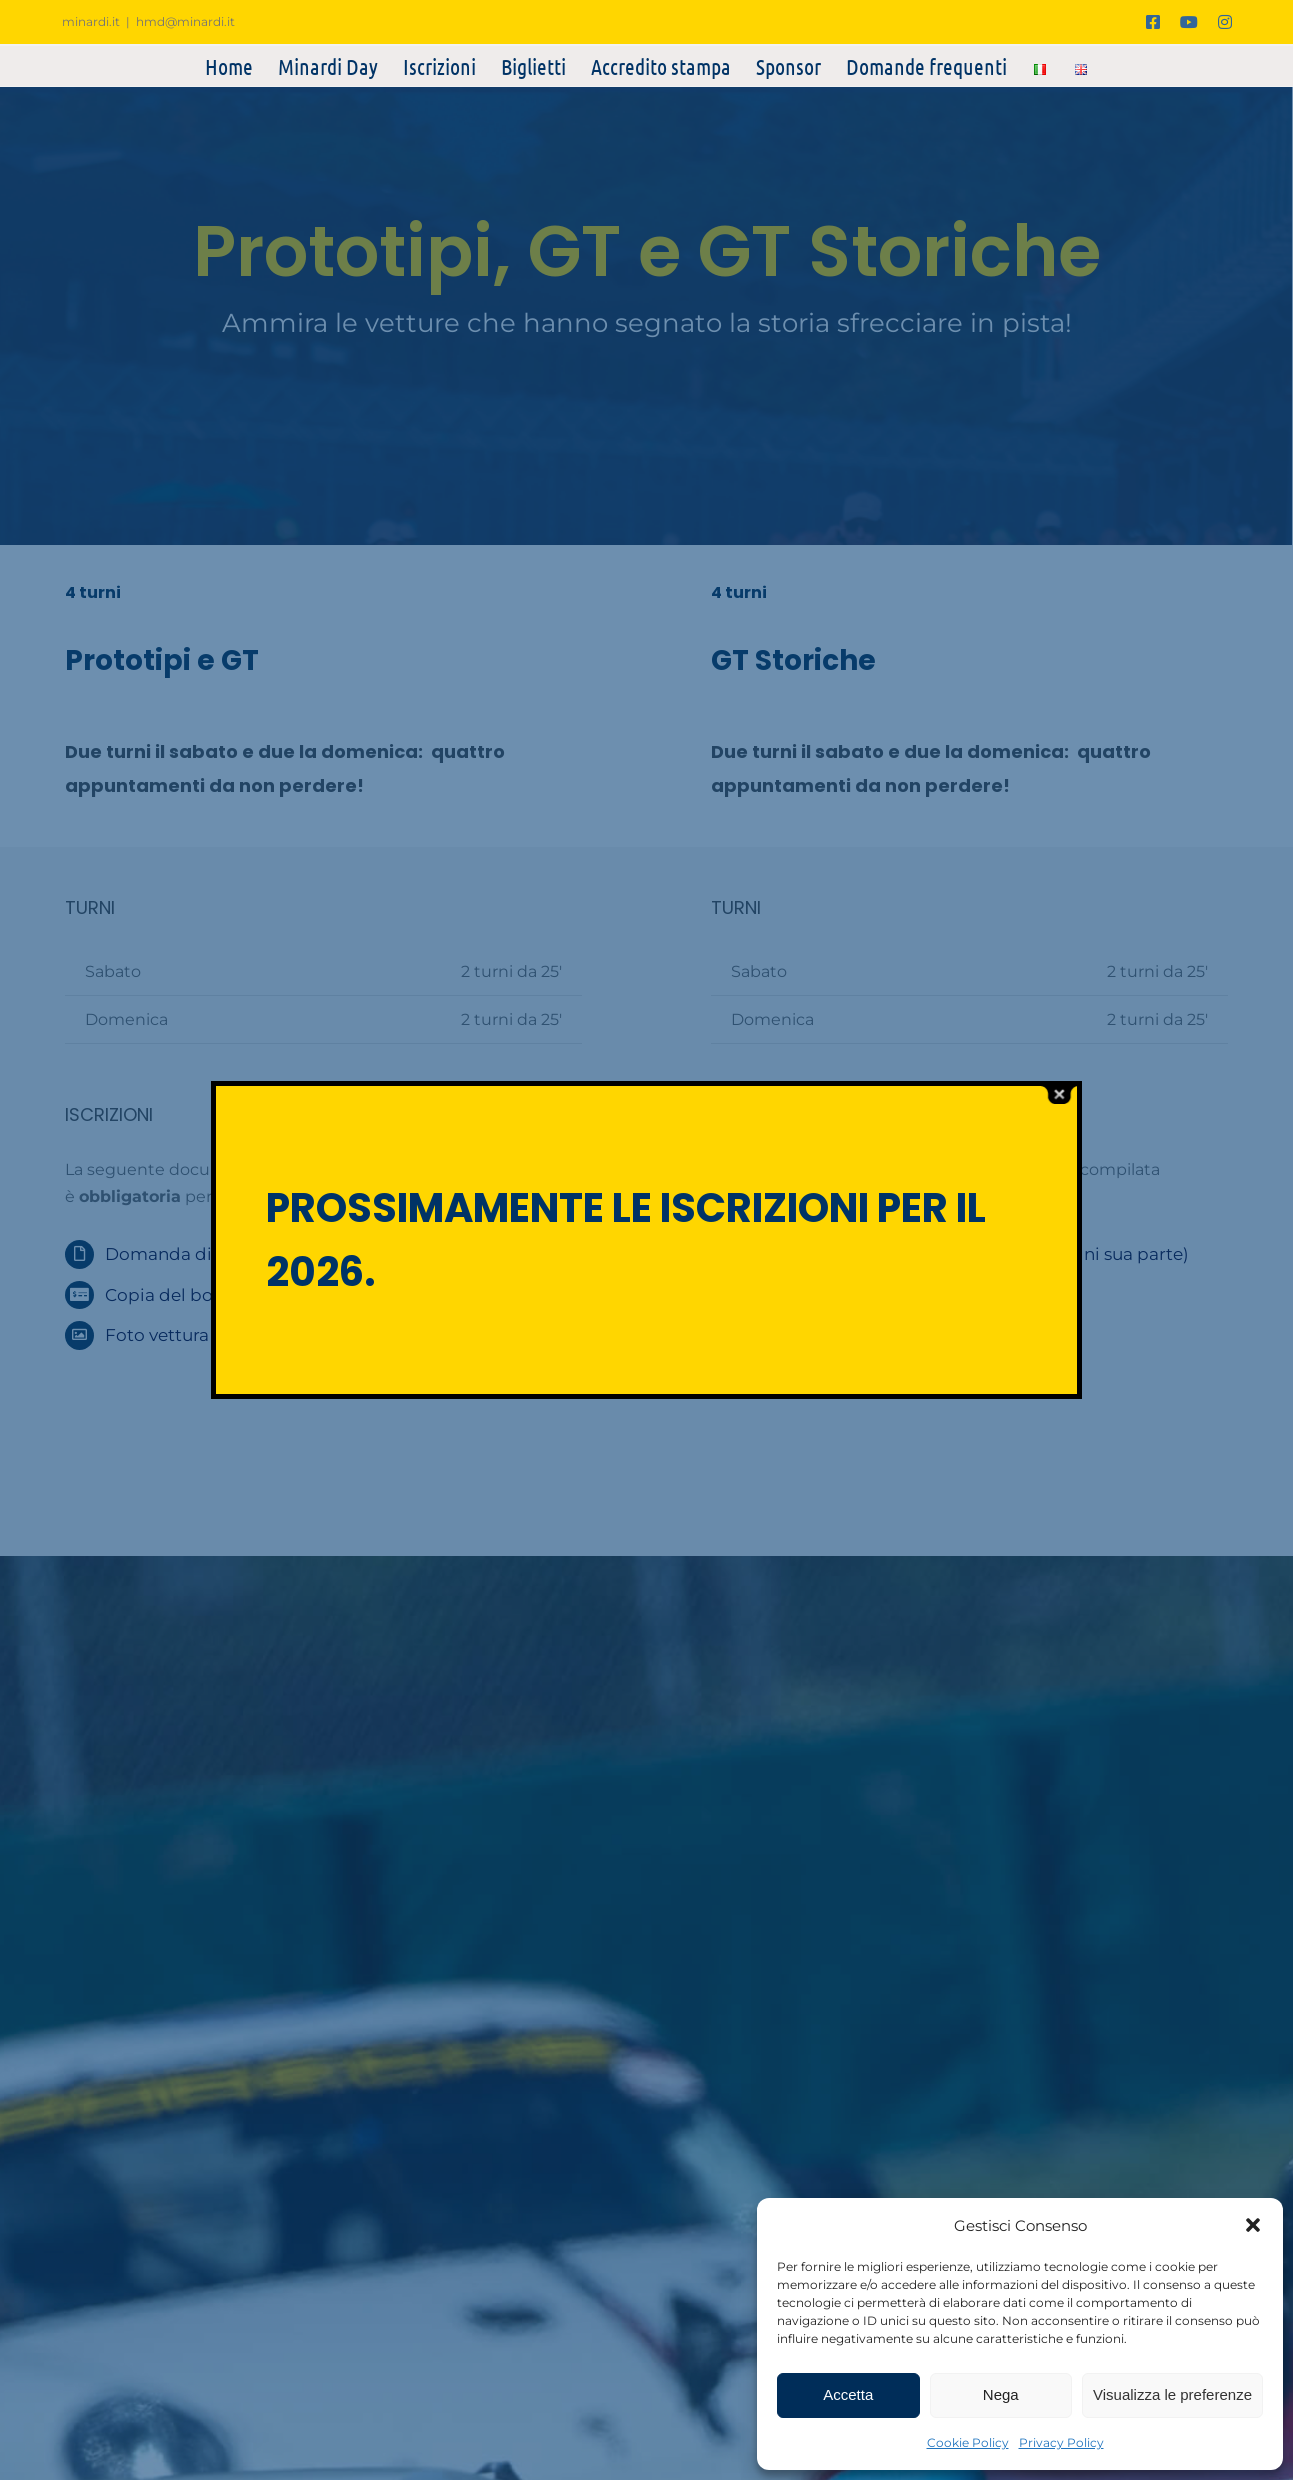 Image resolution: width=1293 pixels, height=2480 pixels. I want to click on Nega, so click(1001, 2394).